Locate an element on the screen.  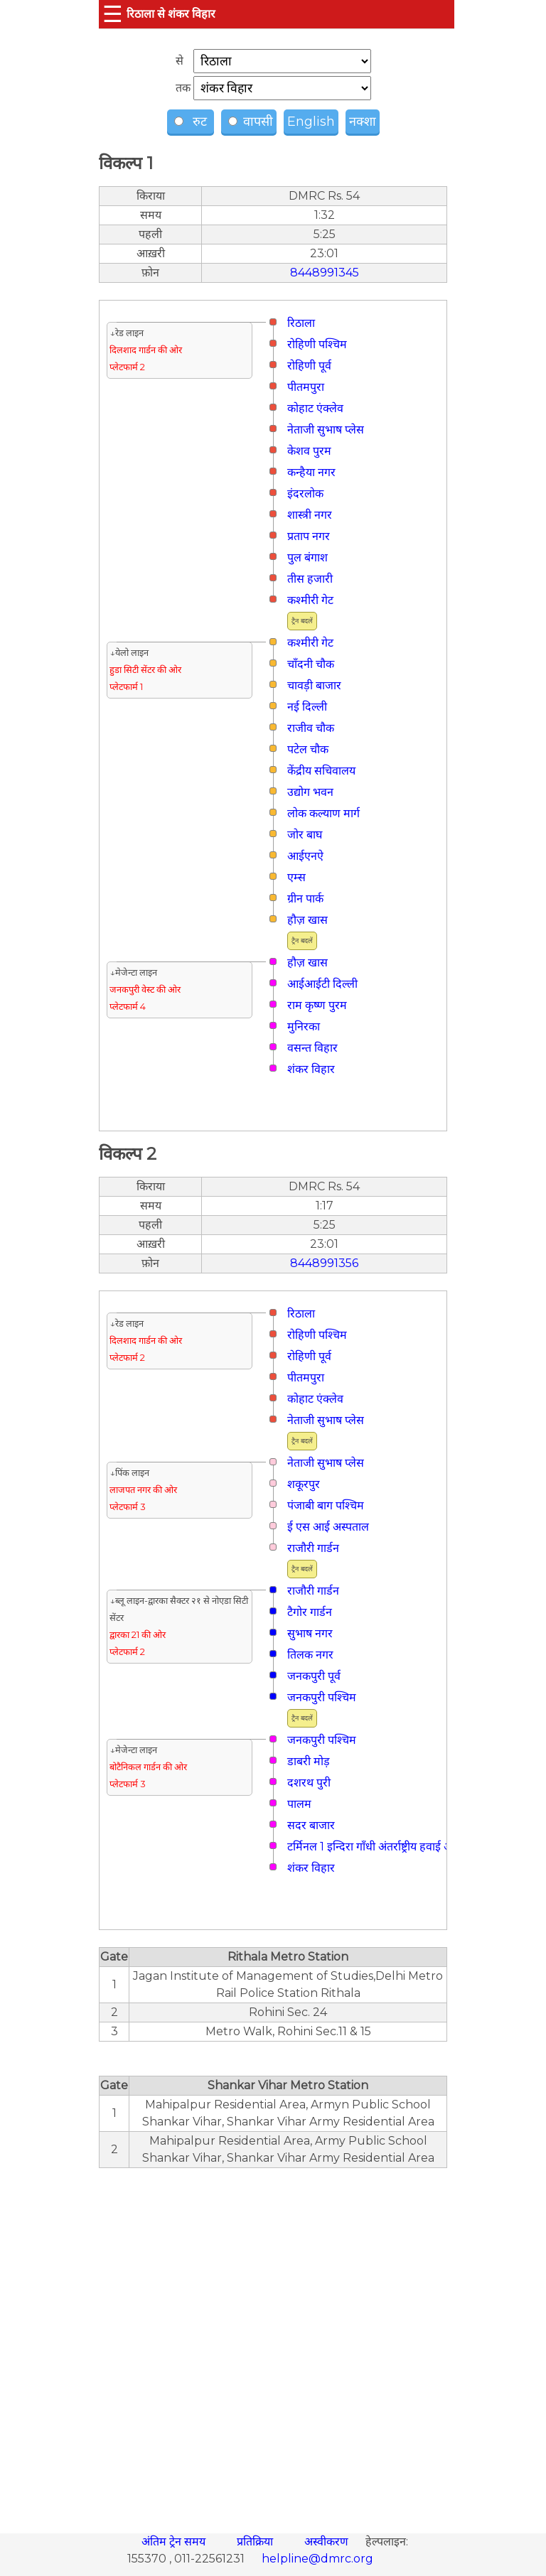
English is located at coordinates (311, 121).